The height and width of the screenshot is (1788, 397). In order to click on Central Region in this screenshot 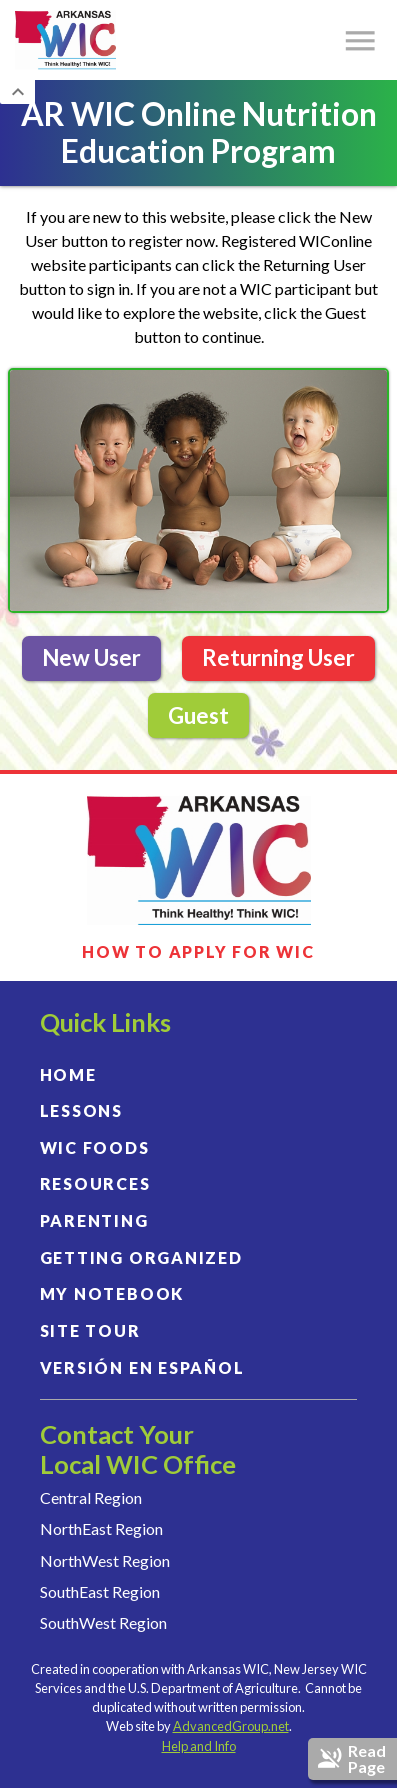, I will do `click(91, 1497)`.